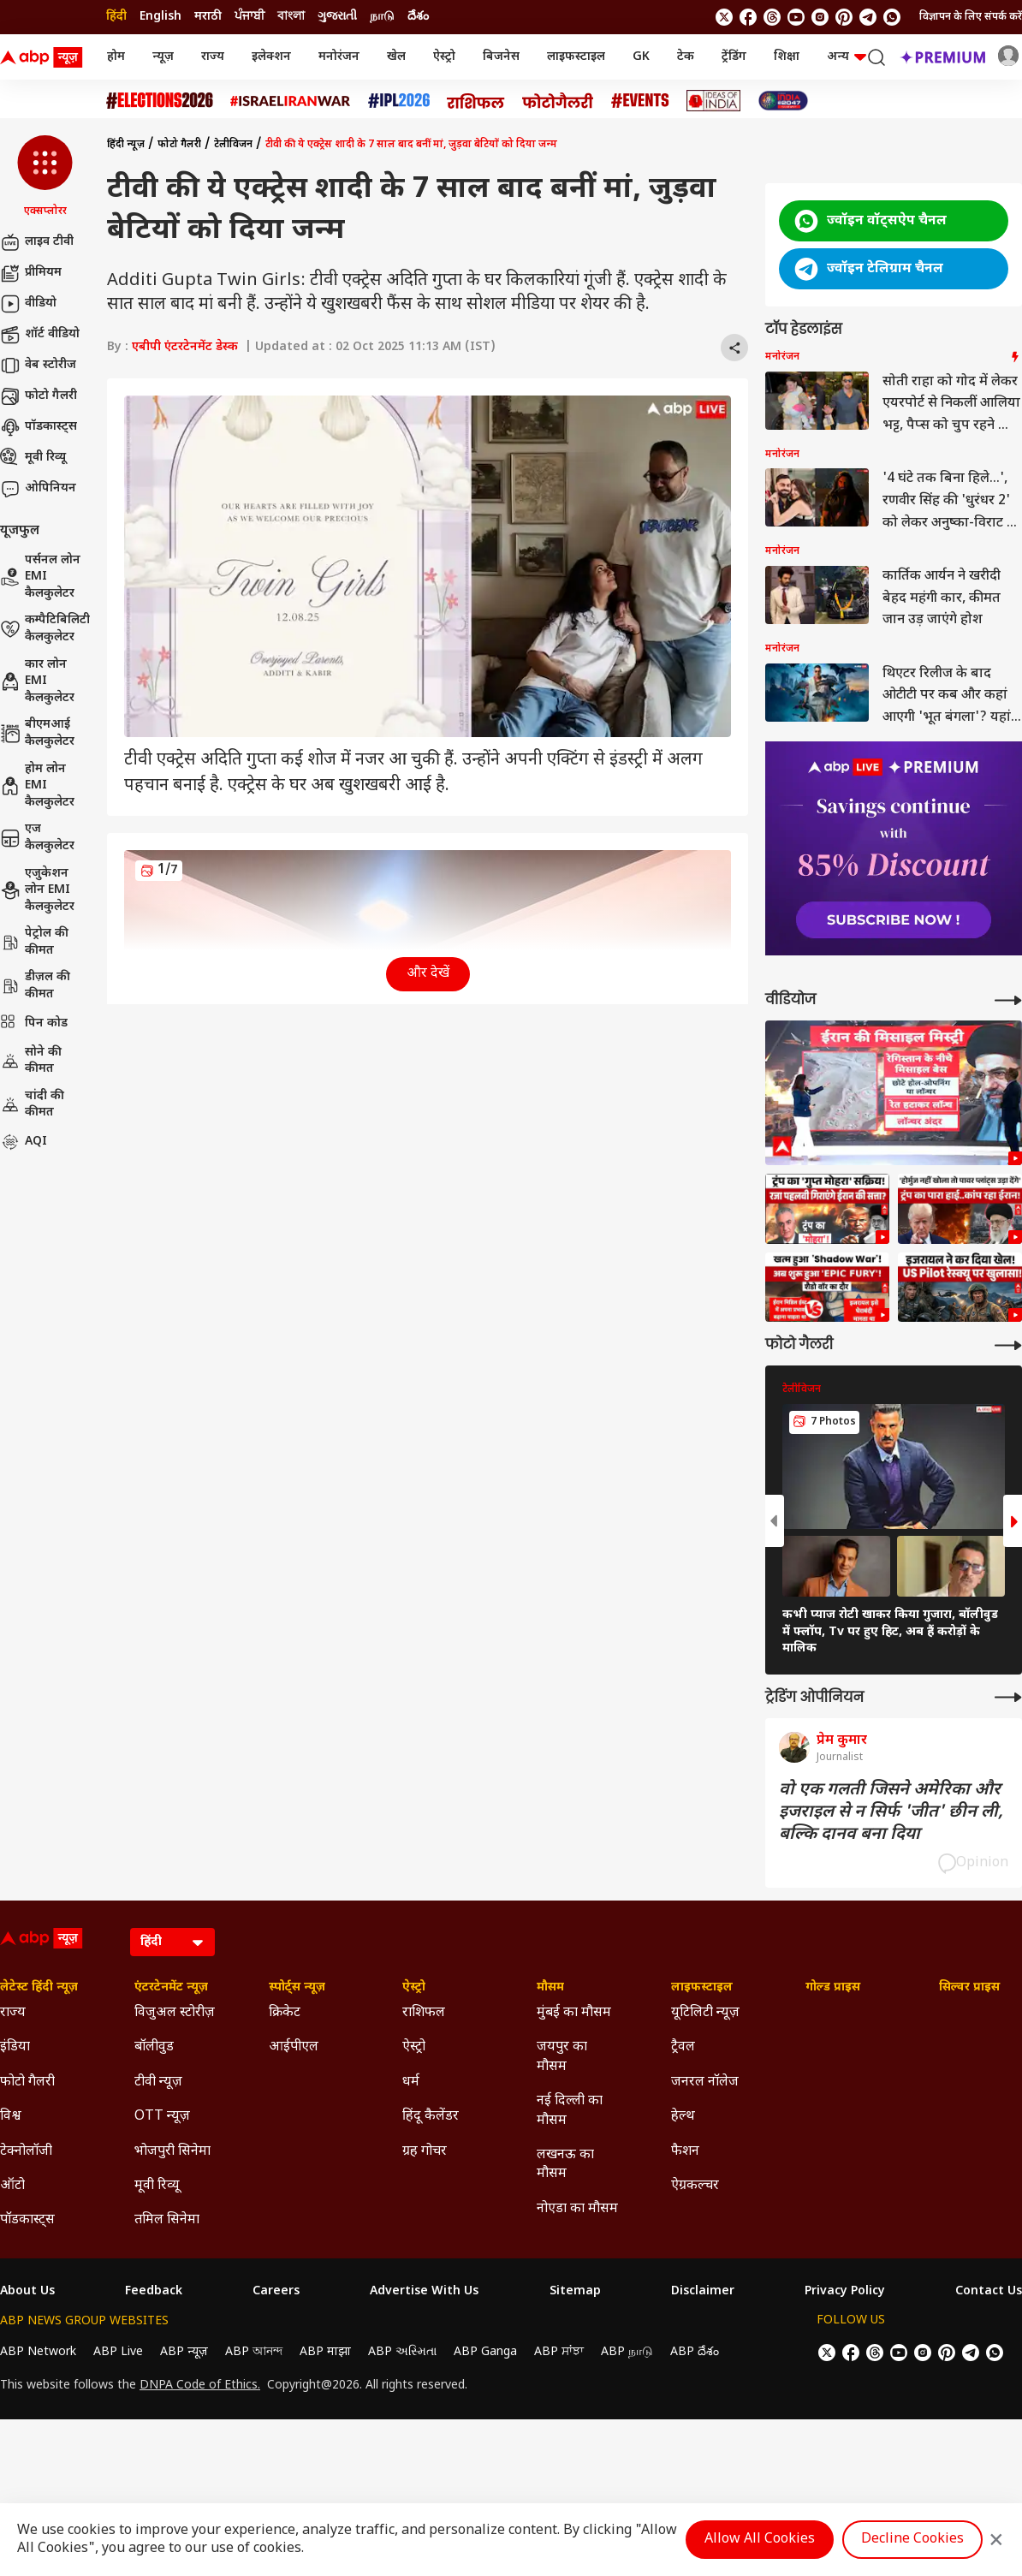  What do you see at coordinates (184, 2352) in the screenshot?
I see `ABP न्यूज़` at bounding box center [184, 2352].